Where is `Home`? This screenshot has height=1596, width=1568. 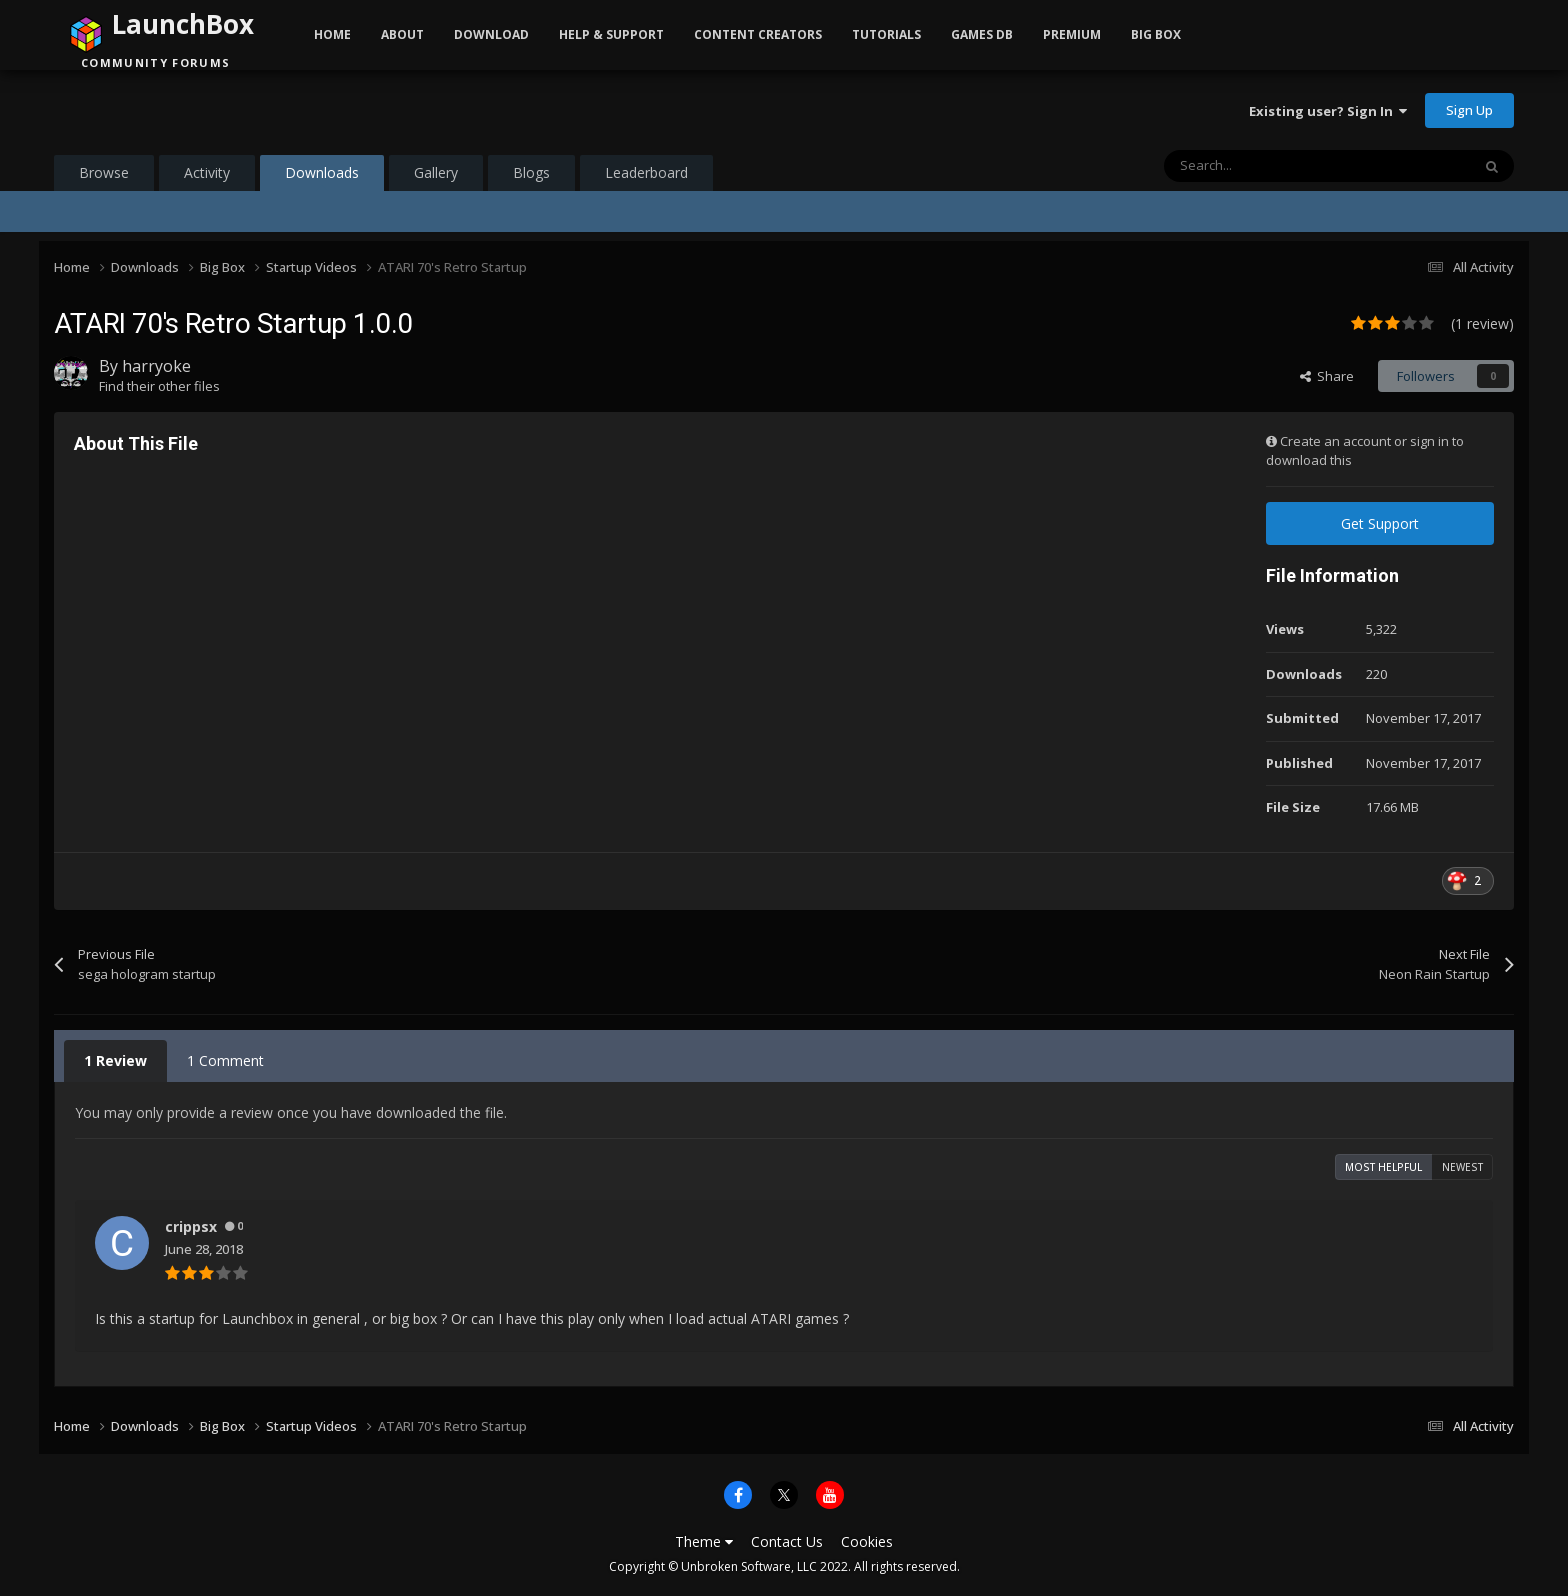 Home is located at coordinates (332, 34).